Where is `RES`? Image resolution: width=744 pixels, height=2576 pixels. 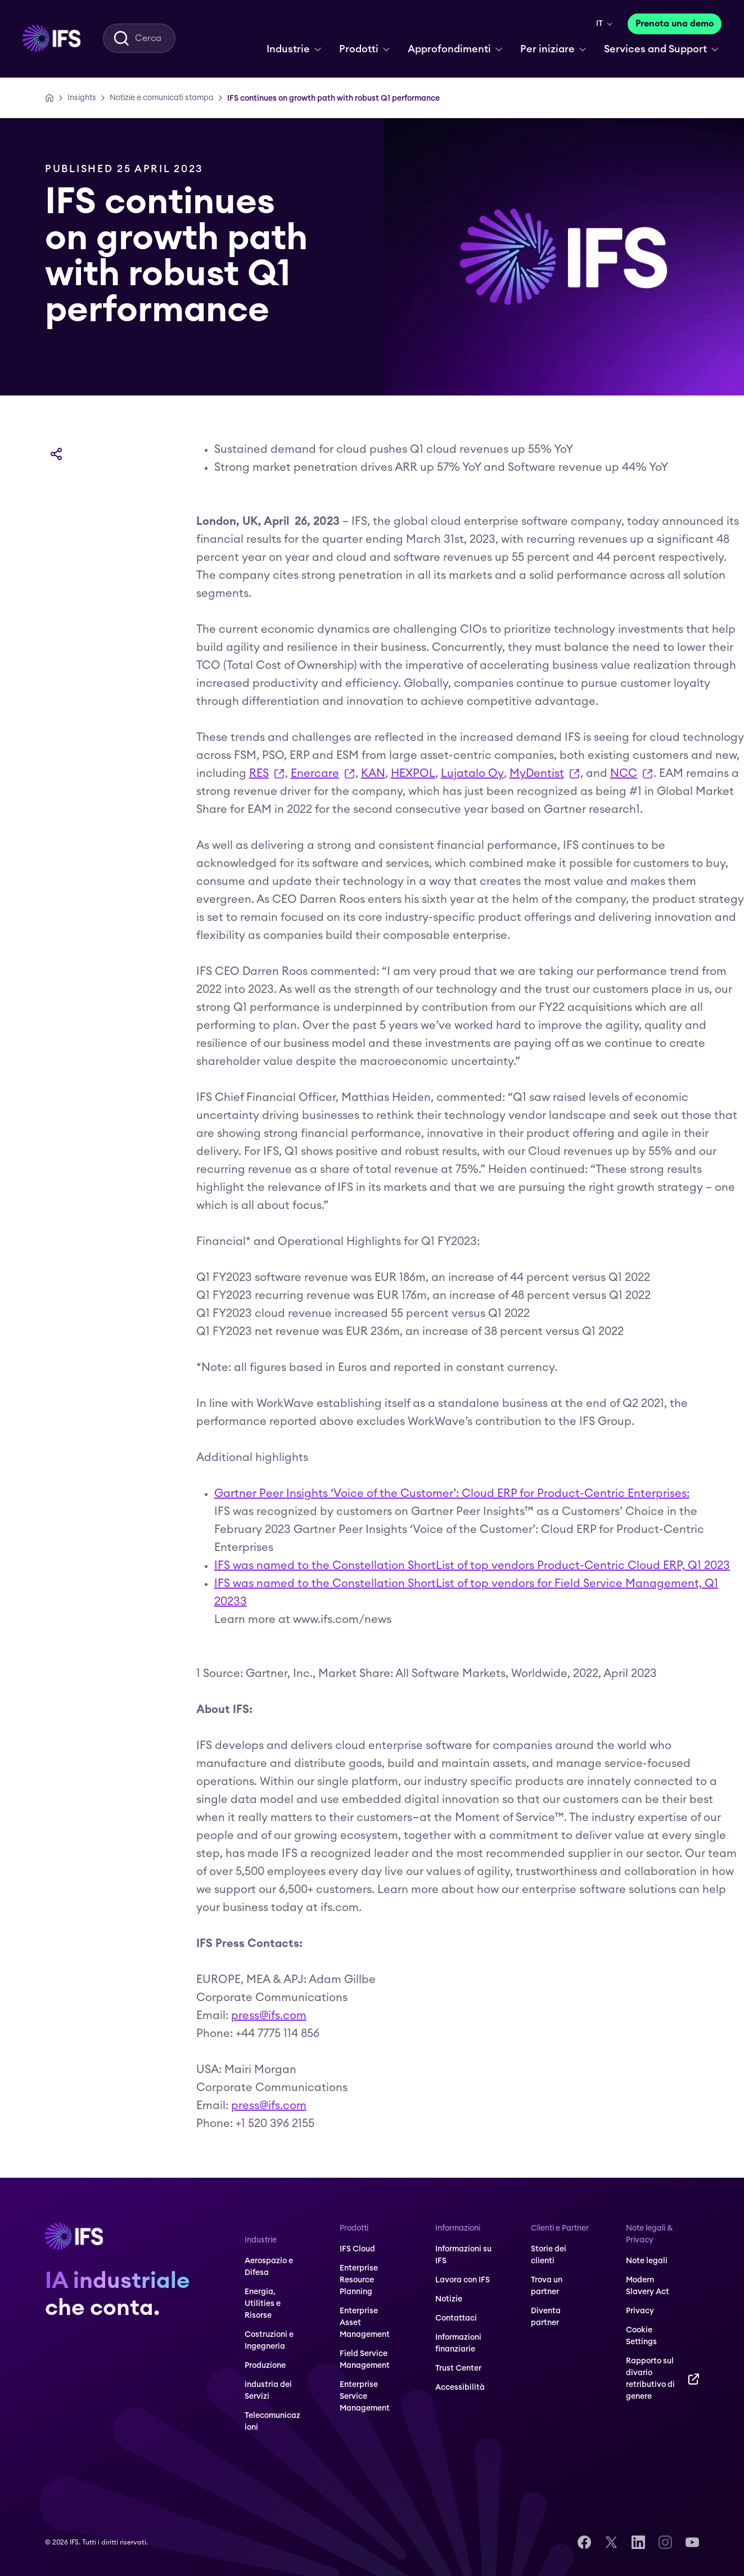
RES is located at coordinates (267, 775).